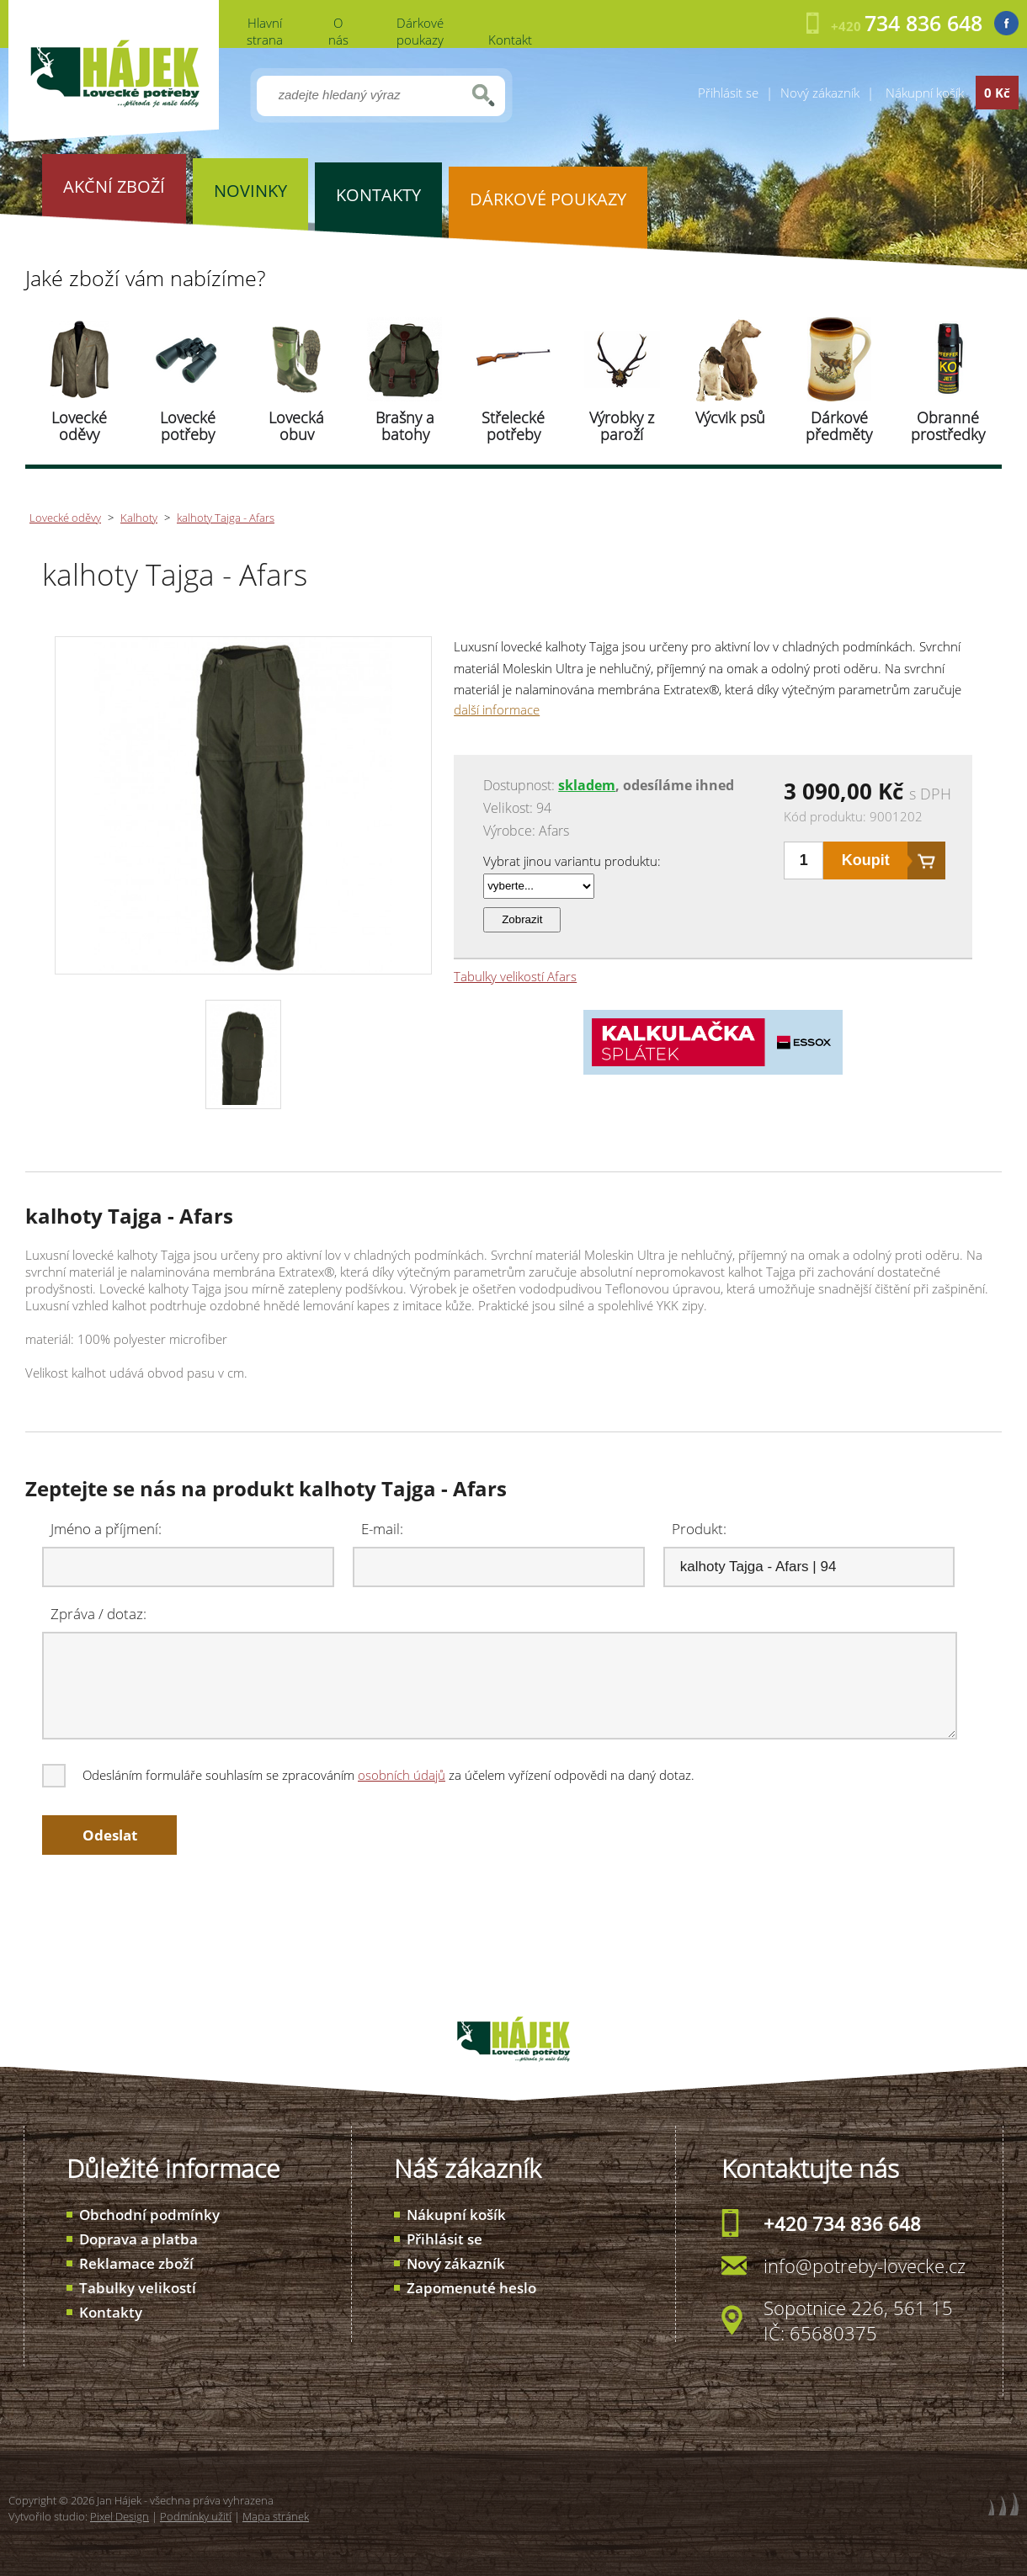 This screenshot has height=2576, width=1027. I want to click on Nákupní košík, so click(456, 2214).